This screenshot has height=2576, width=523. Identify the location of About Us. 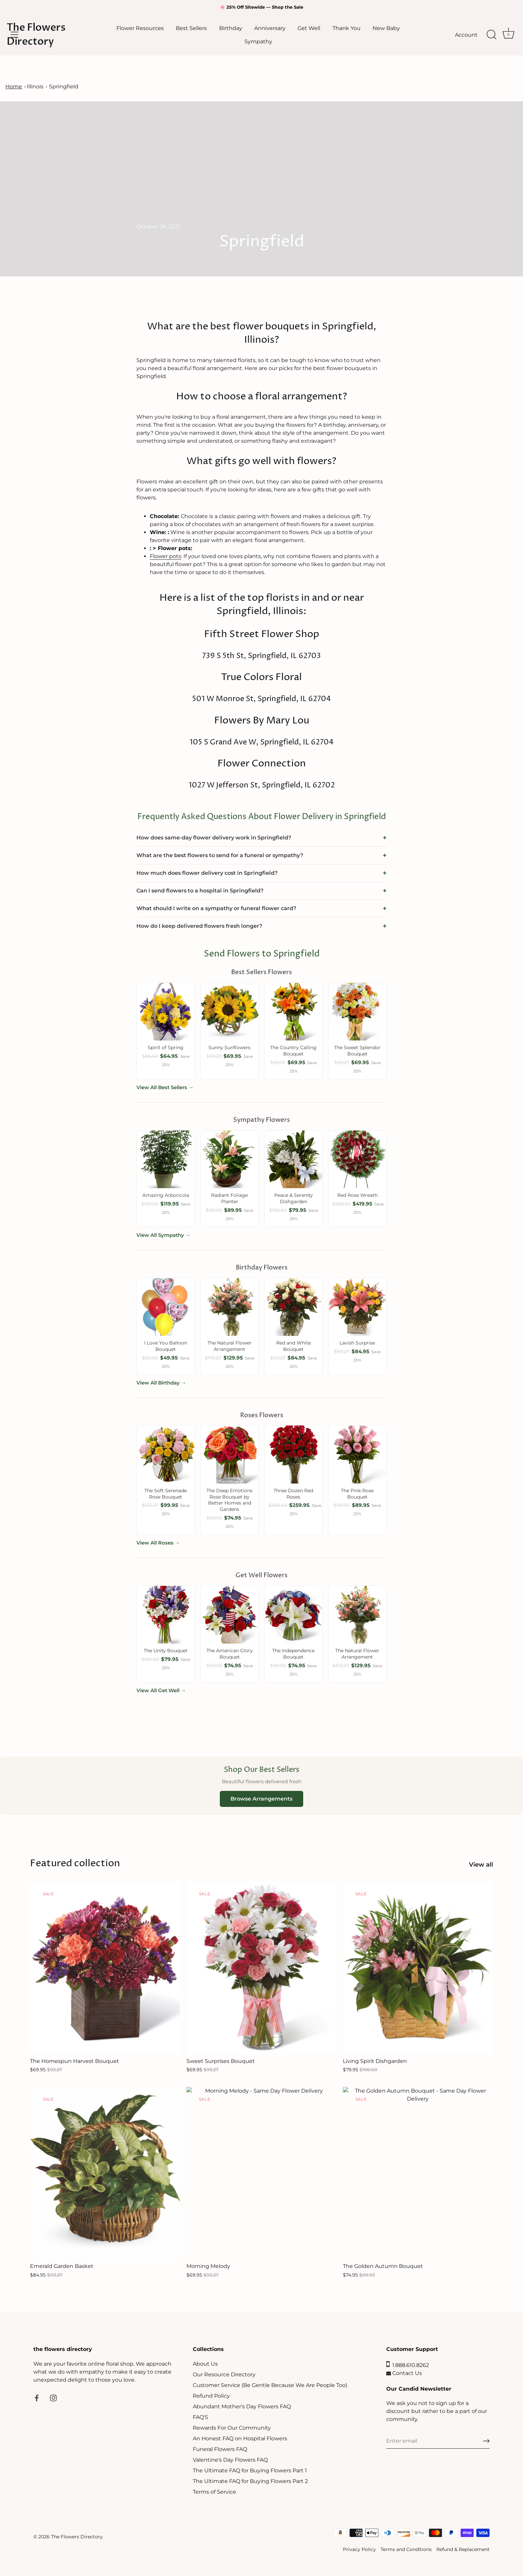
(205, 2364).